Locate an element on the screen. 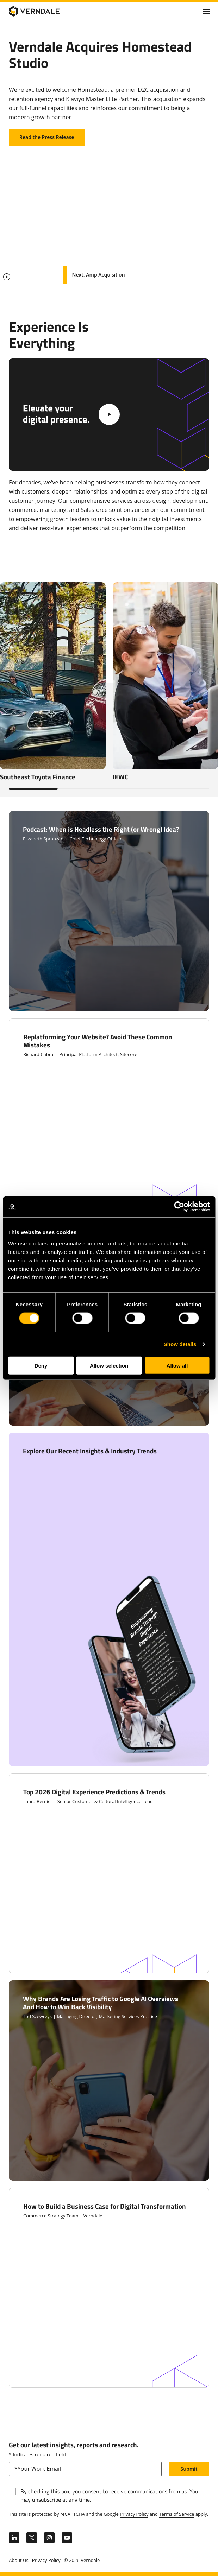  IEWC is located at coordinates (120, 777).